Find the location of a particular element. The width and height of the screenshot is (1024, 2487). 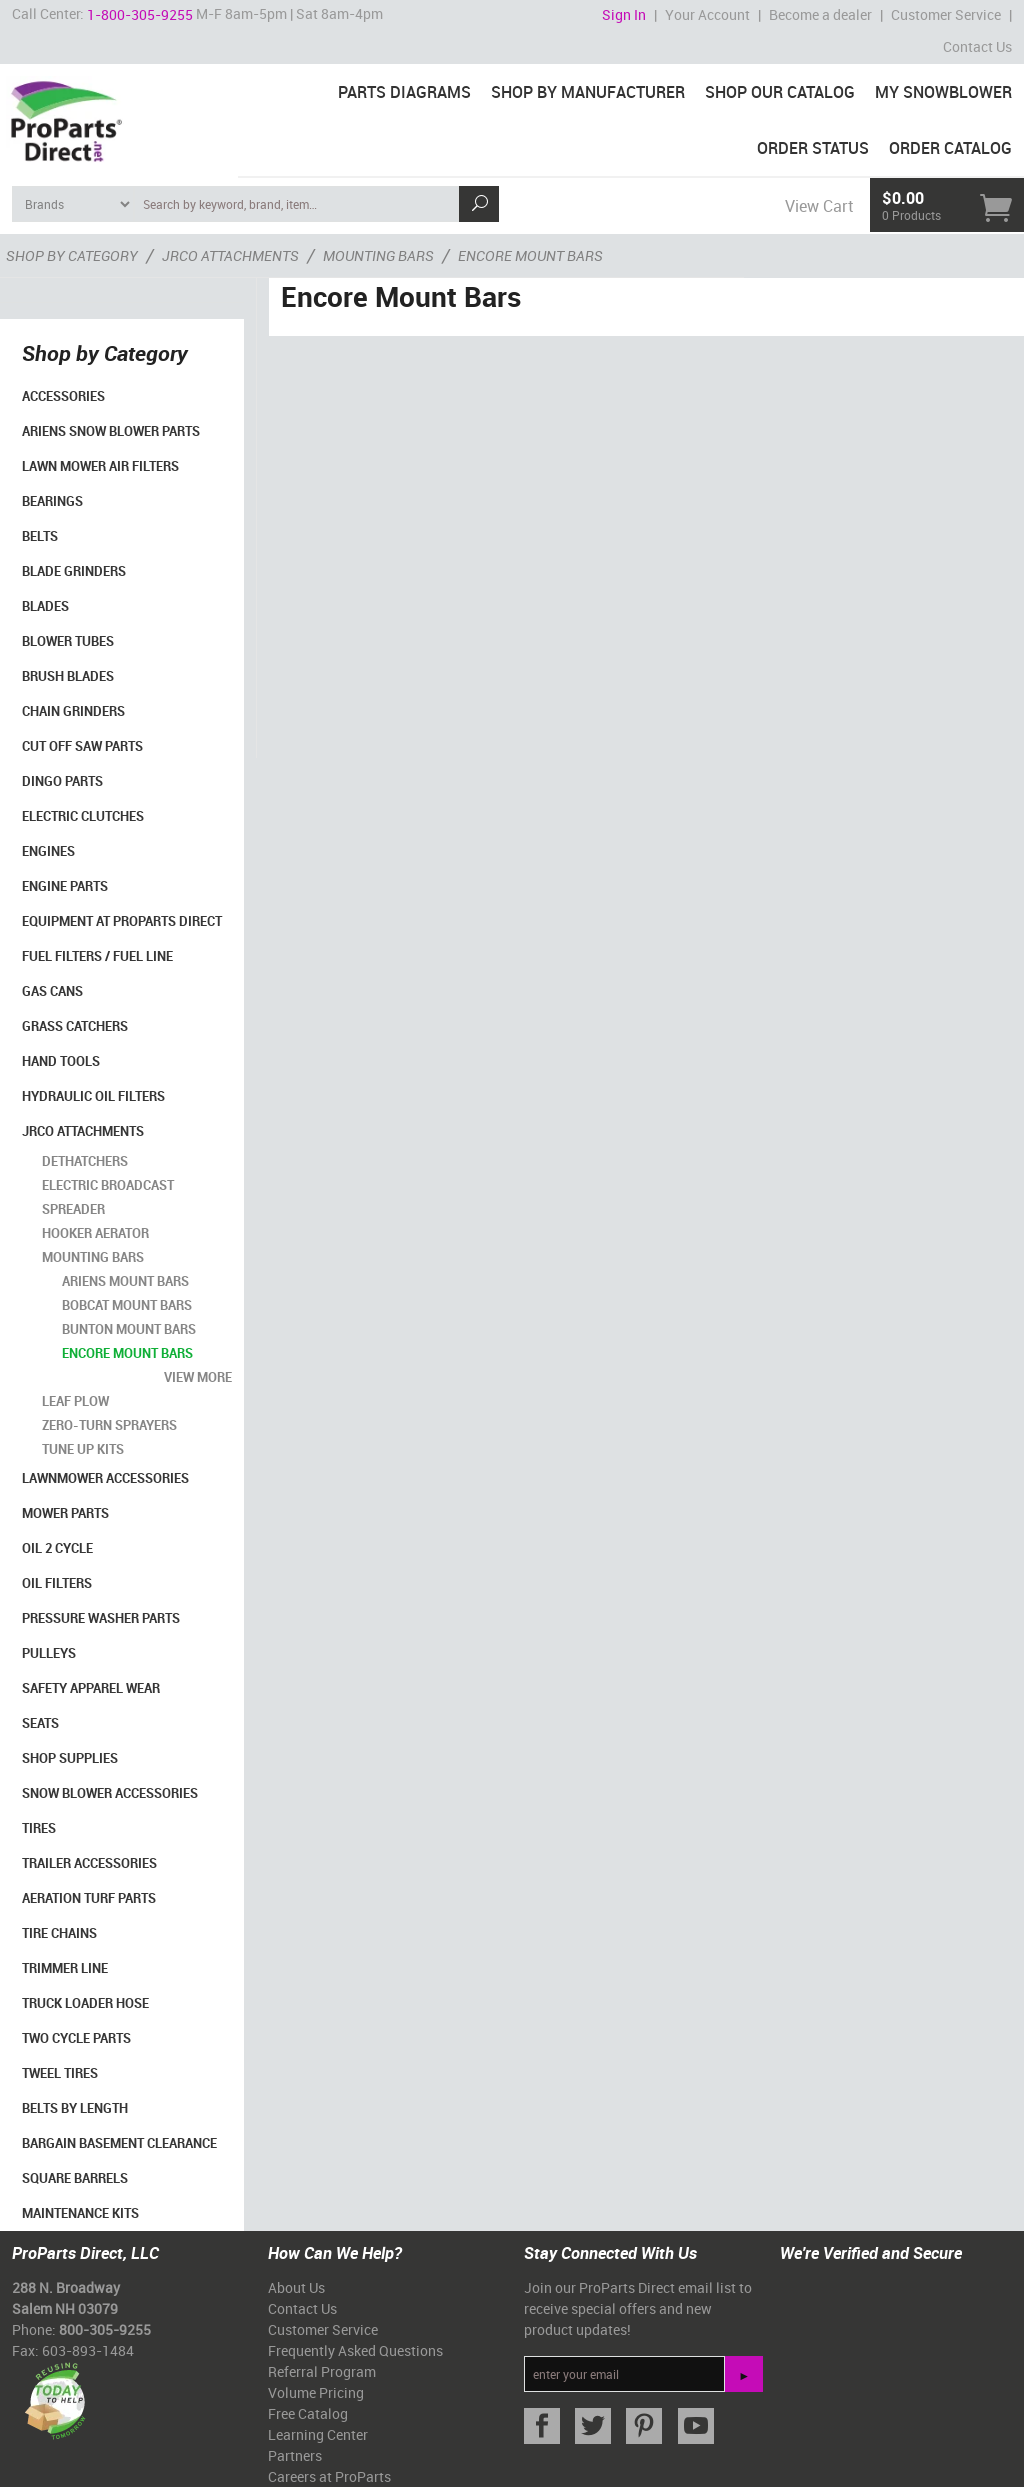

BobCat Mount Bars is located at coordinates (127, 1305).